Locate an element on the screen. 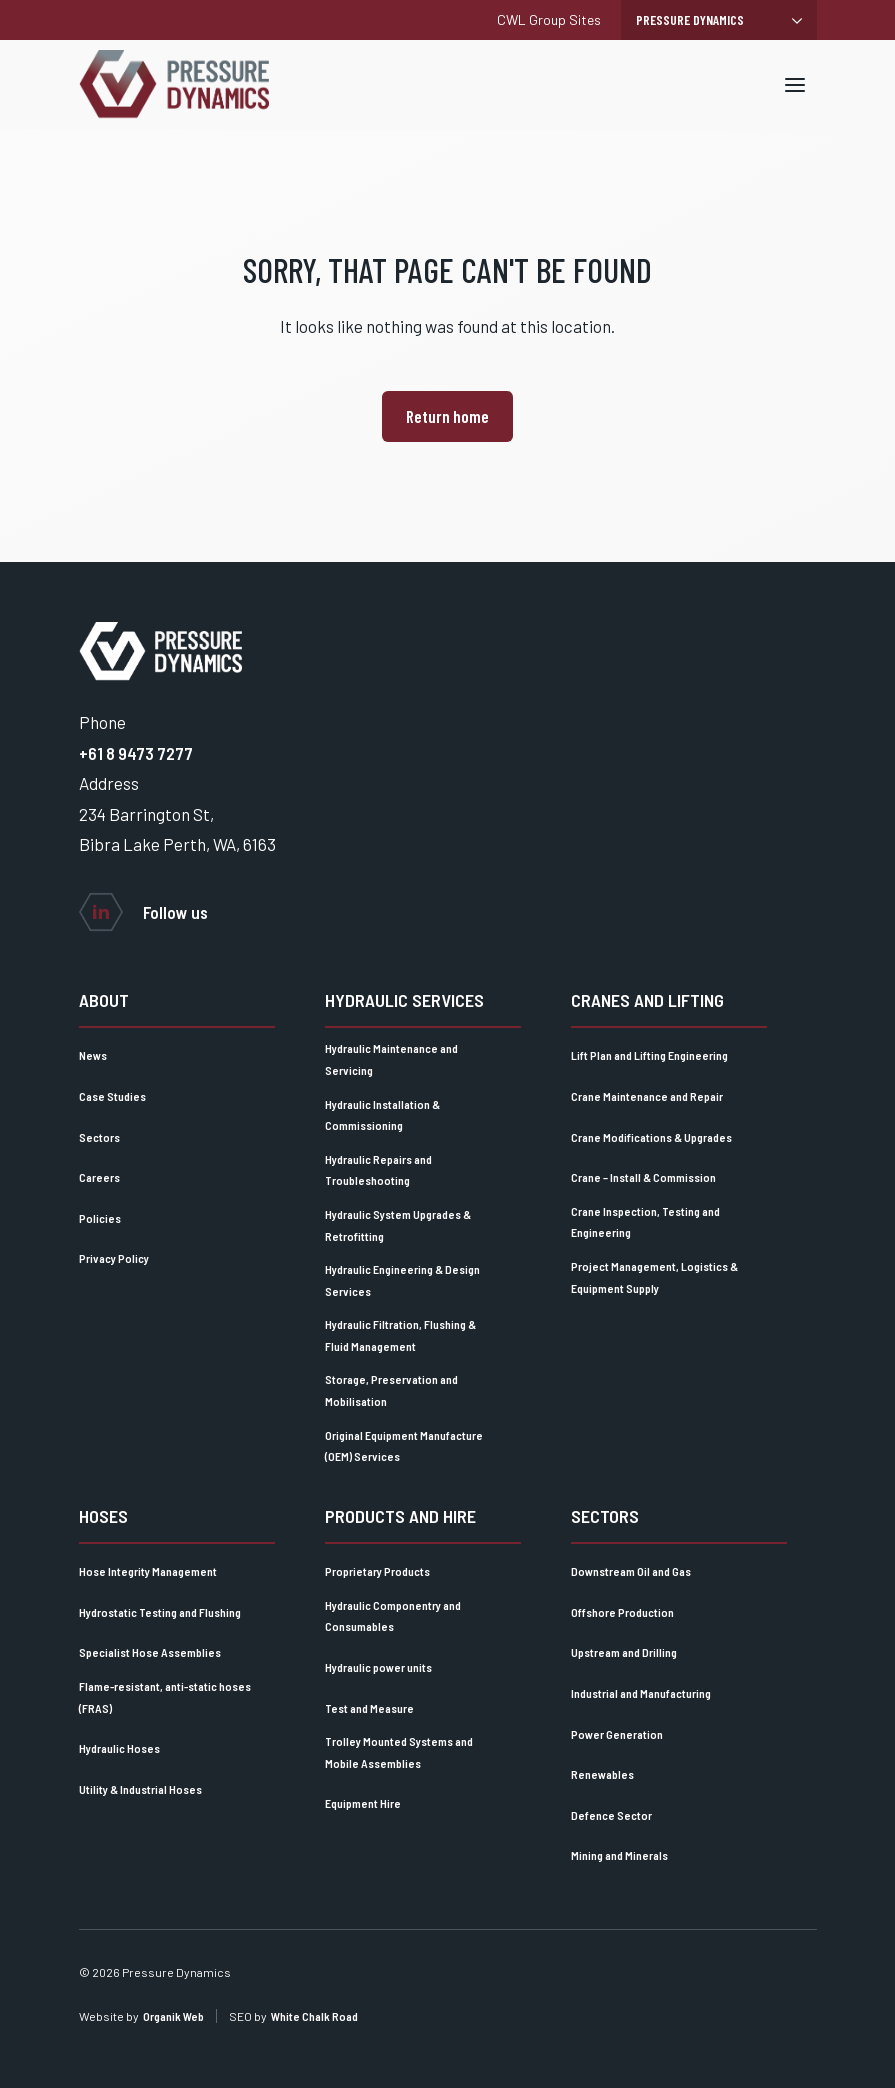 Image resolution: width=895 pixels, height=2088 pixels. Power Generation is located at coordinates (617, 1734).